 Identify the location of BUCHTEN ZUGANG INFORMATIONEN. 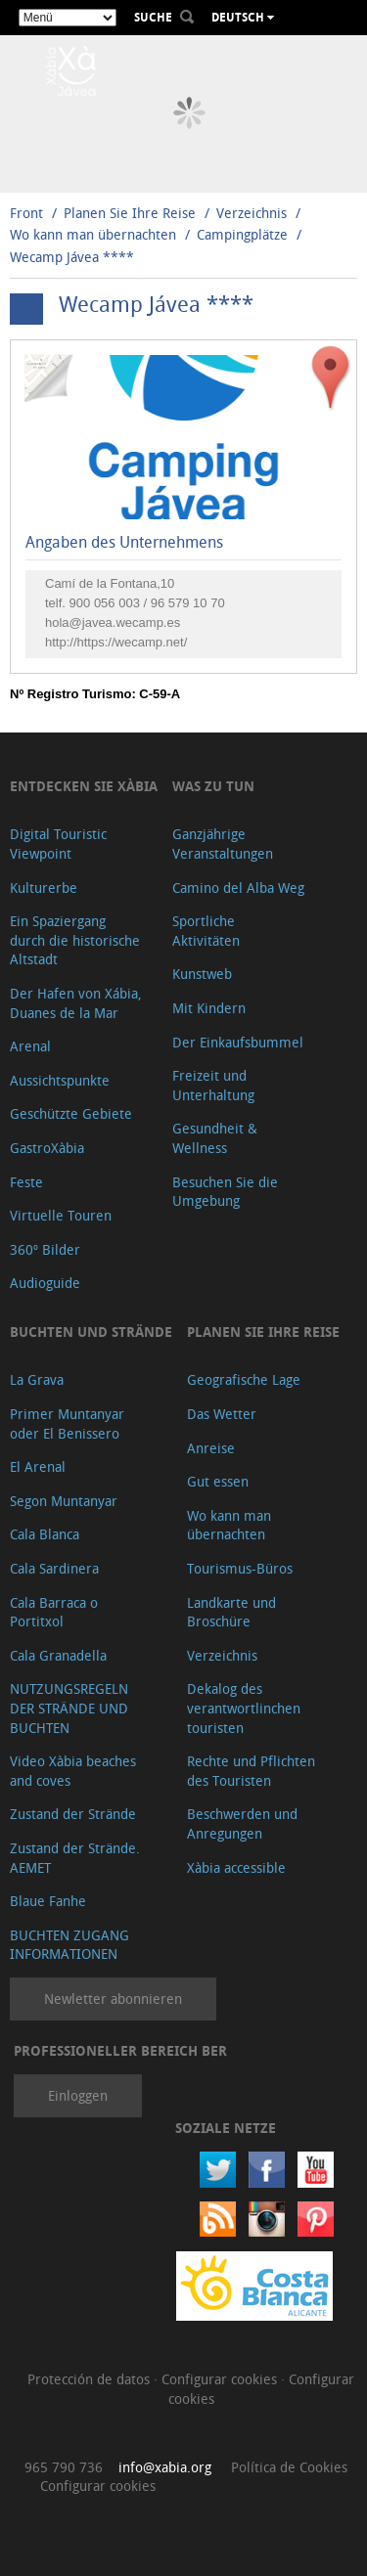
(69, 1945).